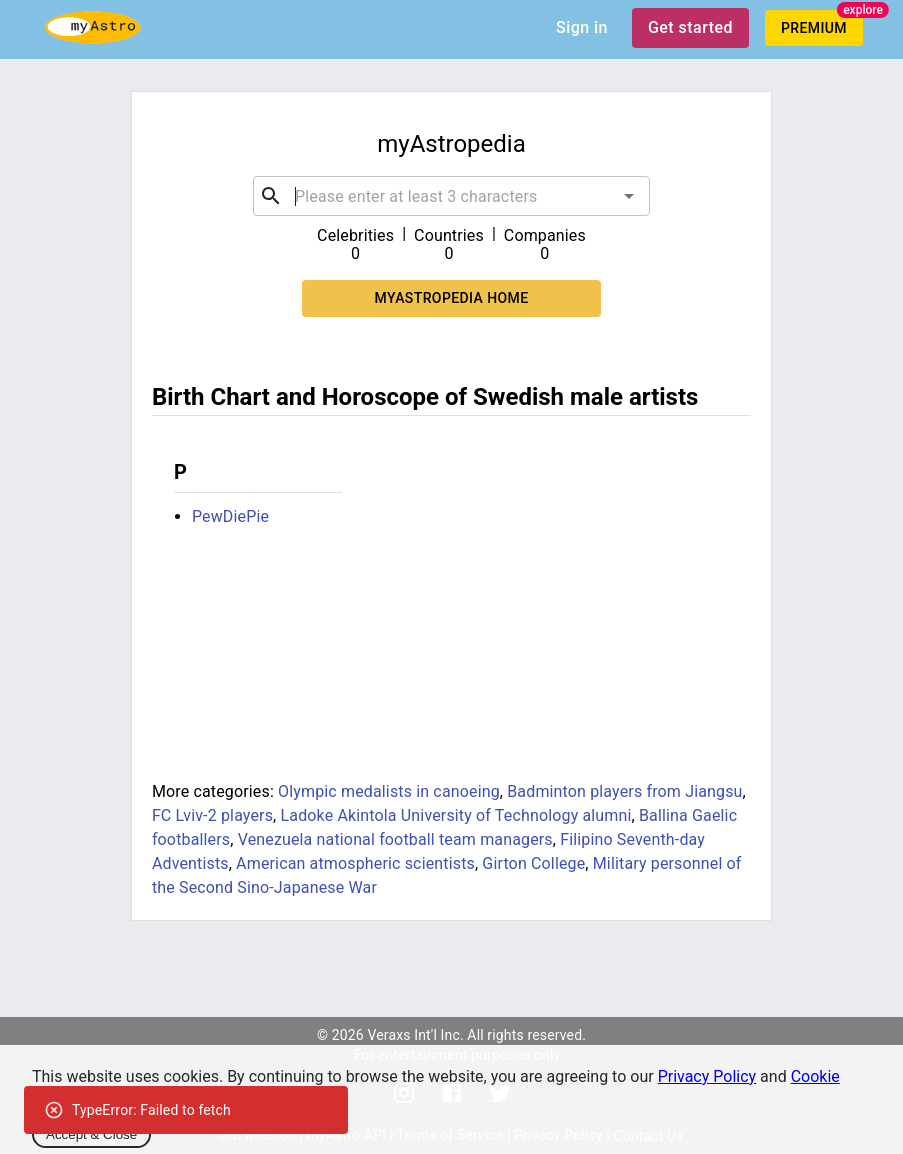 The image size is (903, 1154). I want to click on Privacy Policy, so click(707, 1076).